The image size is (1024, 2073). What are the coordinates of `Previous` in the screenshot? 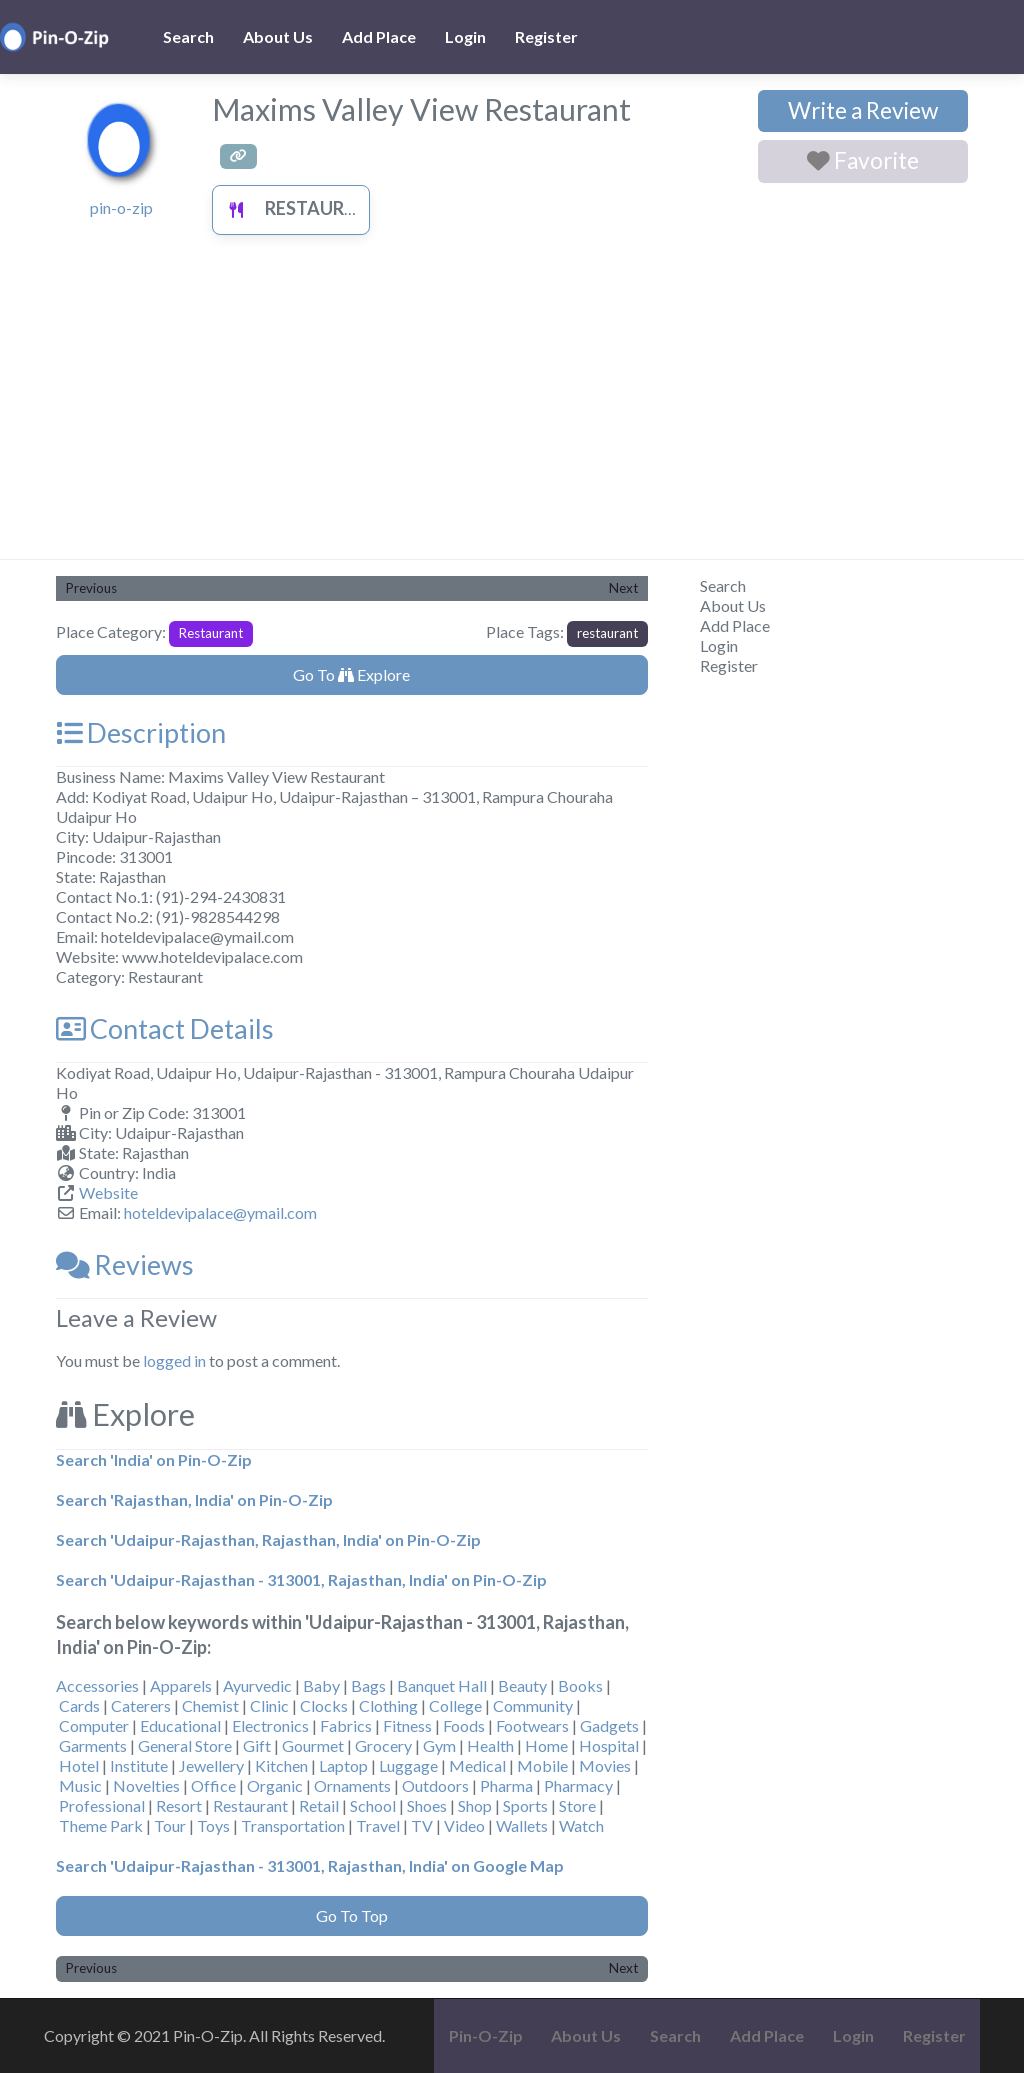 It's located at (91, 588).